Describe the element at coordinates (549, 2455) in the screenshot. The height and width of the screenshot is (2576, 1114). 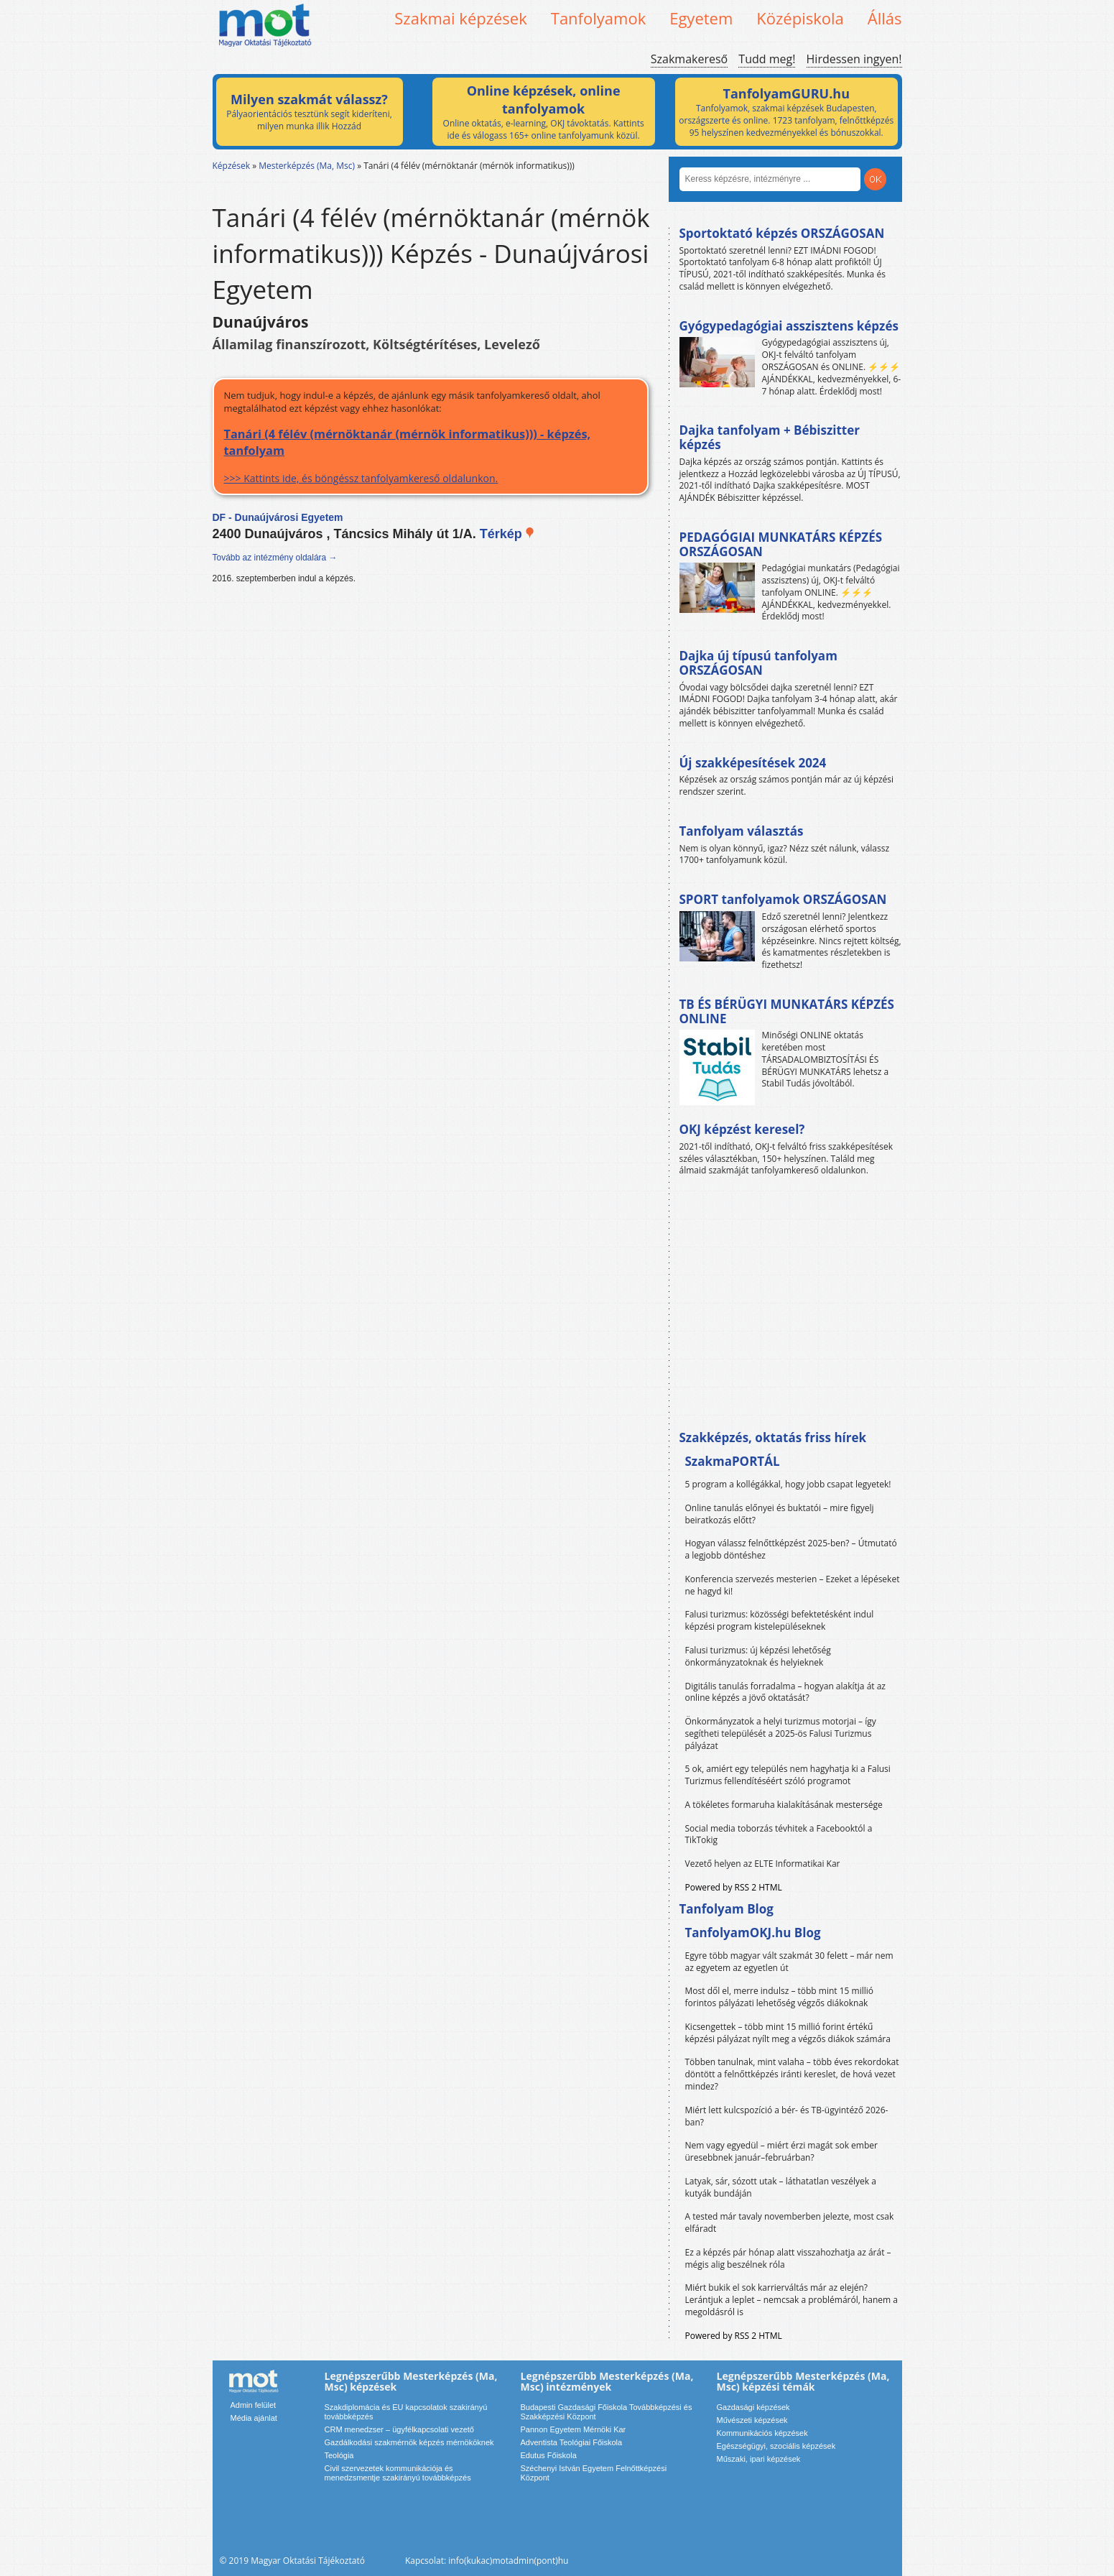
I see `Edutus Főiskola` at that location.